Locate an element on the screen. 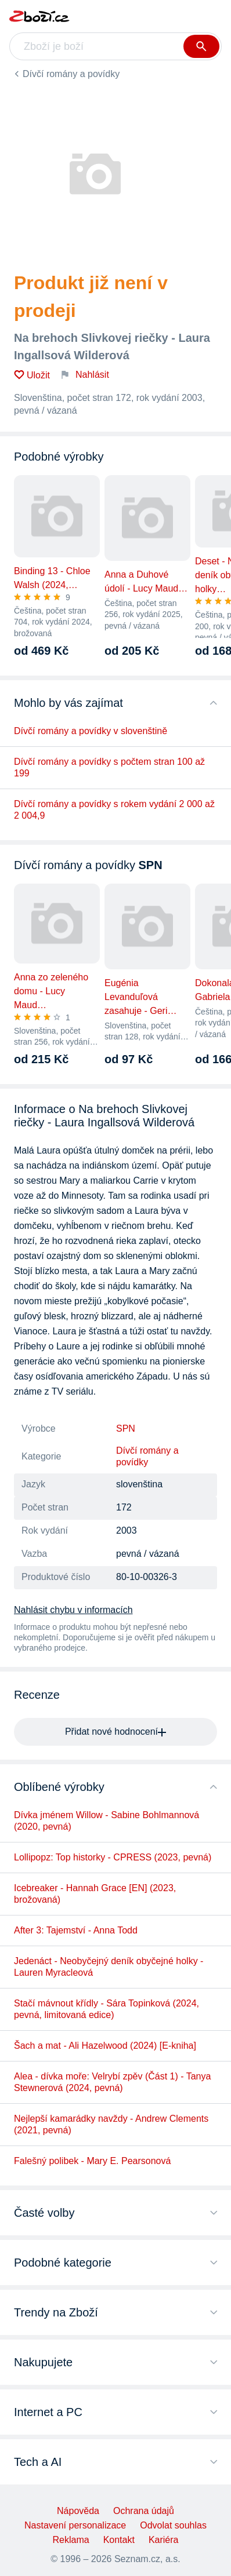 This screenshot has height=2576, width=231. Kontakt is located at coordinates (119, 2540).